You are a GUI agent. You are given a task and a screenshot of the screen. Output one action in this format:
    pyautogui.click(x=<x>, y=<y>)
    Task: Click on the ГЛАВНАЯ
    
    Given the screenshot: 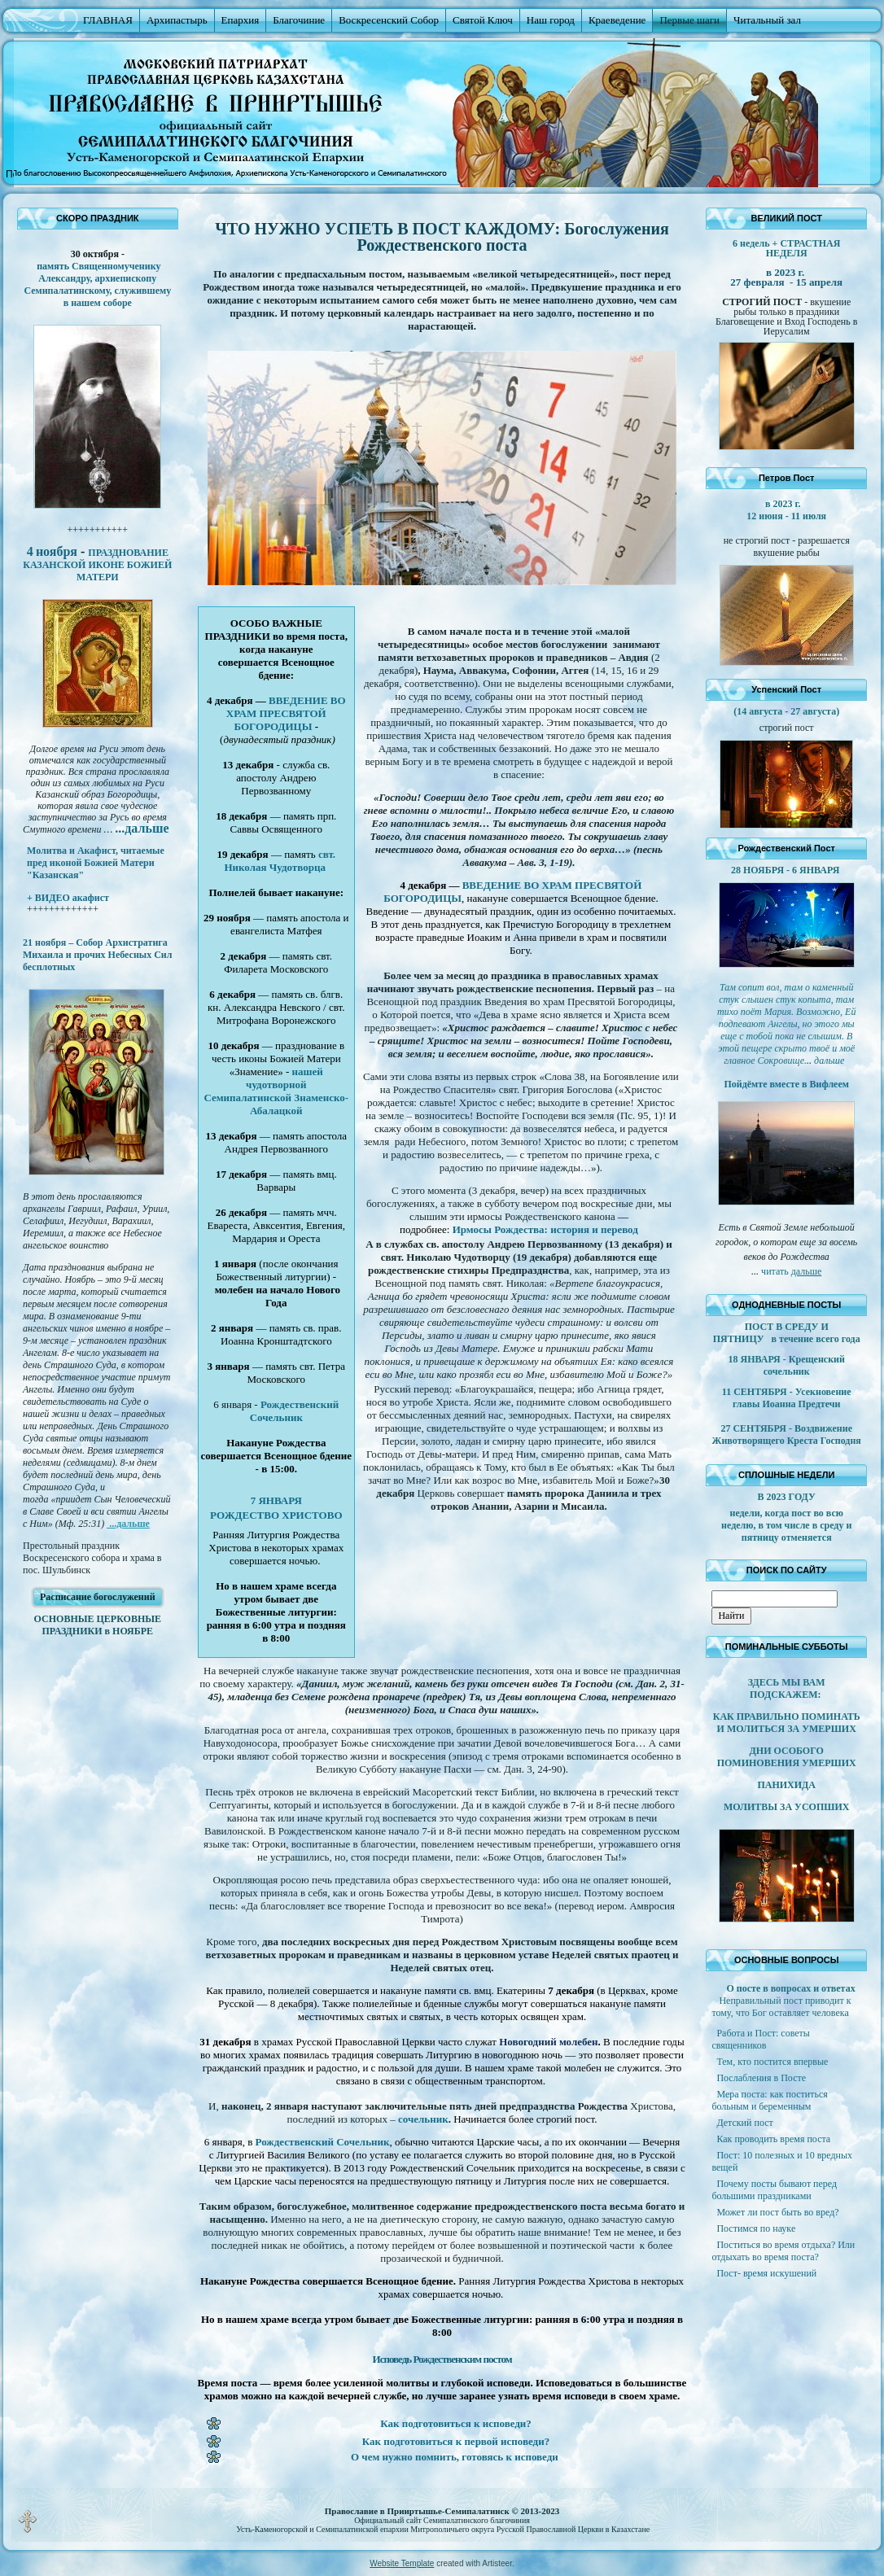 What is the action you would take?
    pyautogui.click(x=108, y=20)
    